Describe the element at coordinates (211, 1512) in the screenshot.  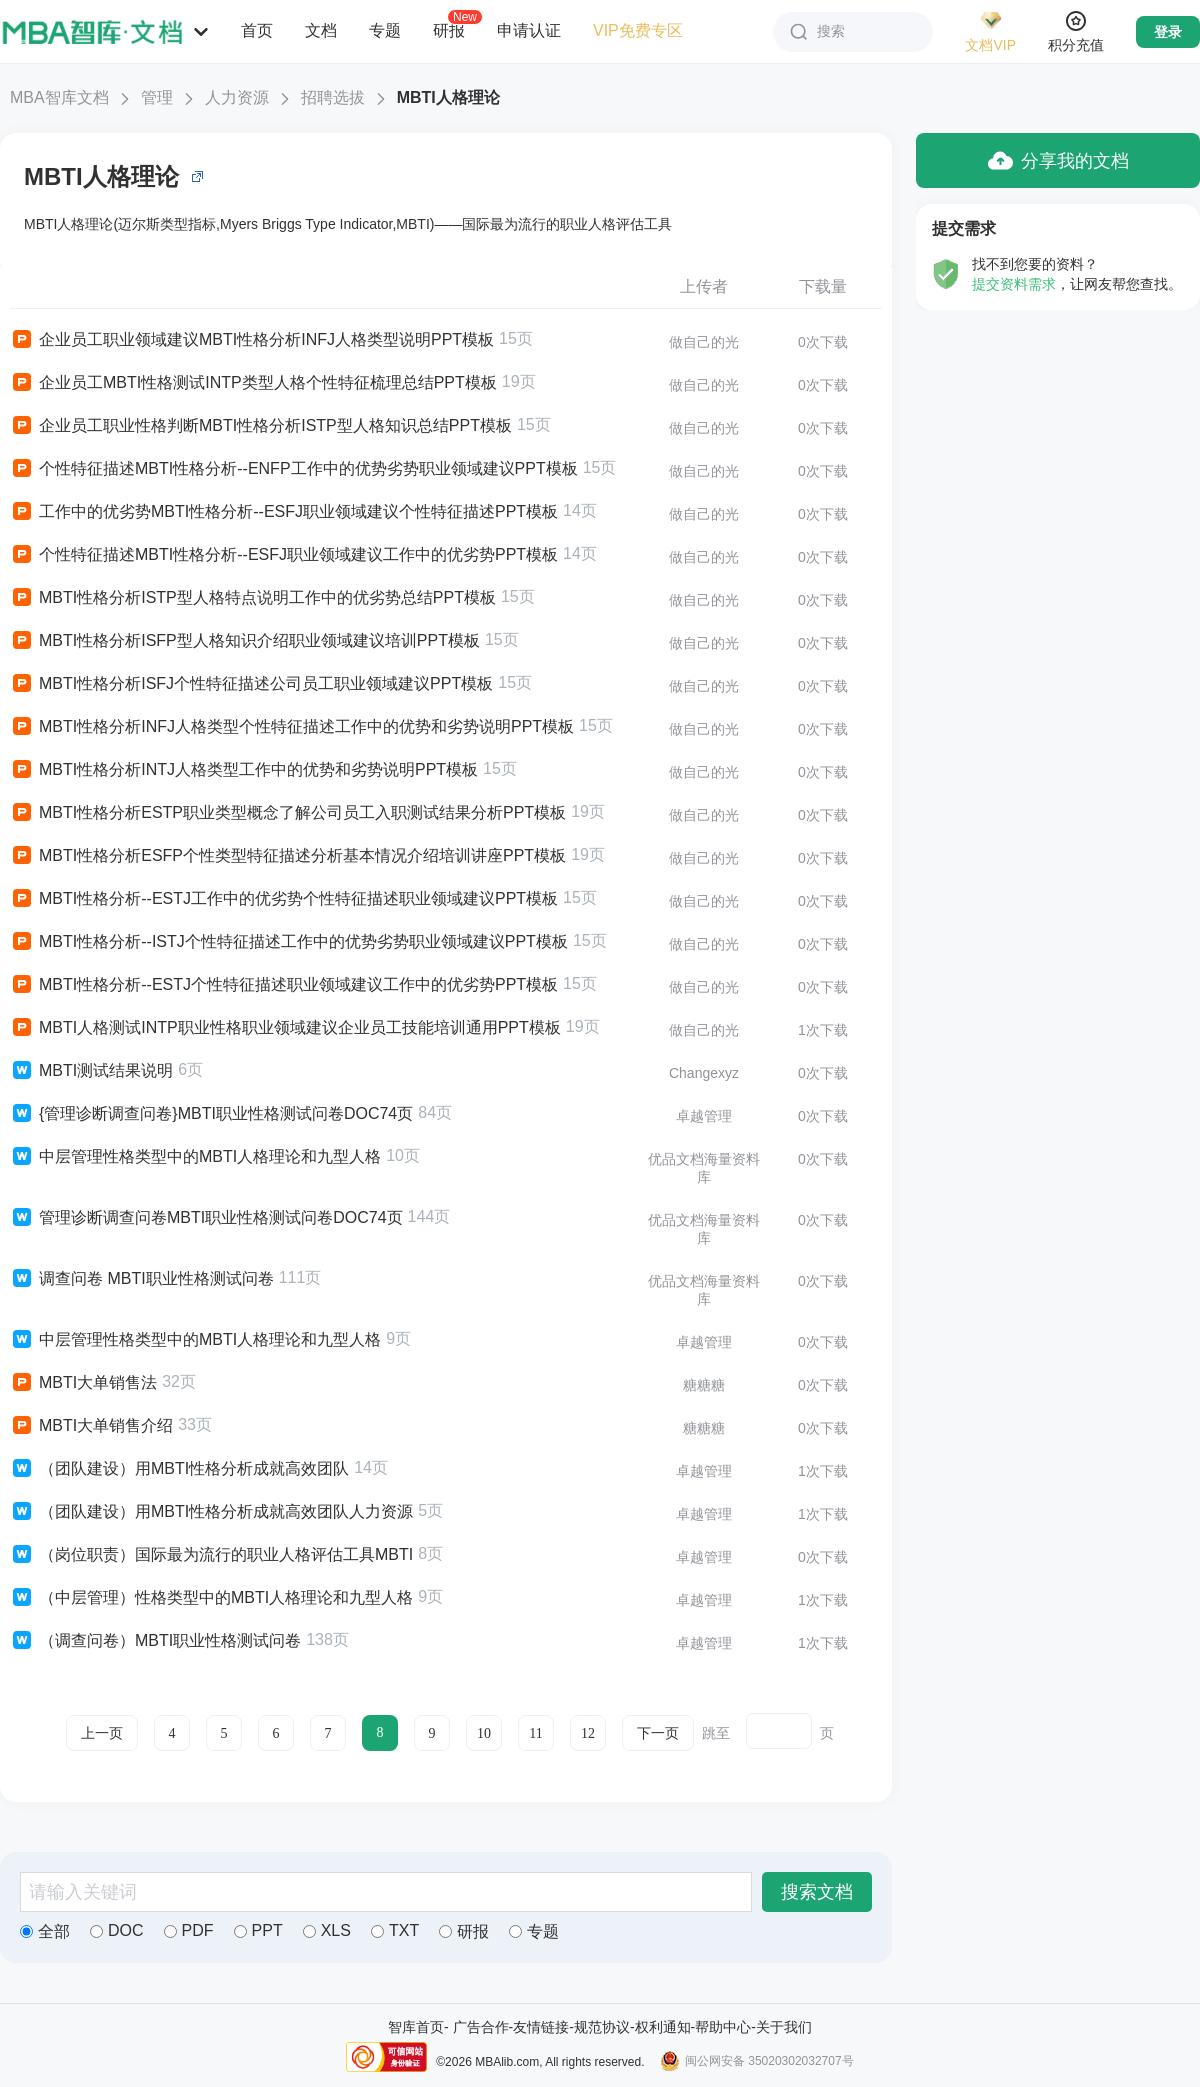
I see `（团队建设）用MBTI性格分析成就高效团队人力资源` at that location.